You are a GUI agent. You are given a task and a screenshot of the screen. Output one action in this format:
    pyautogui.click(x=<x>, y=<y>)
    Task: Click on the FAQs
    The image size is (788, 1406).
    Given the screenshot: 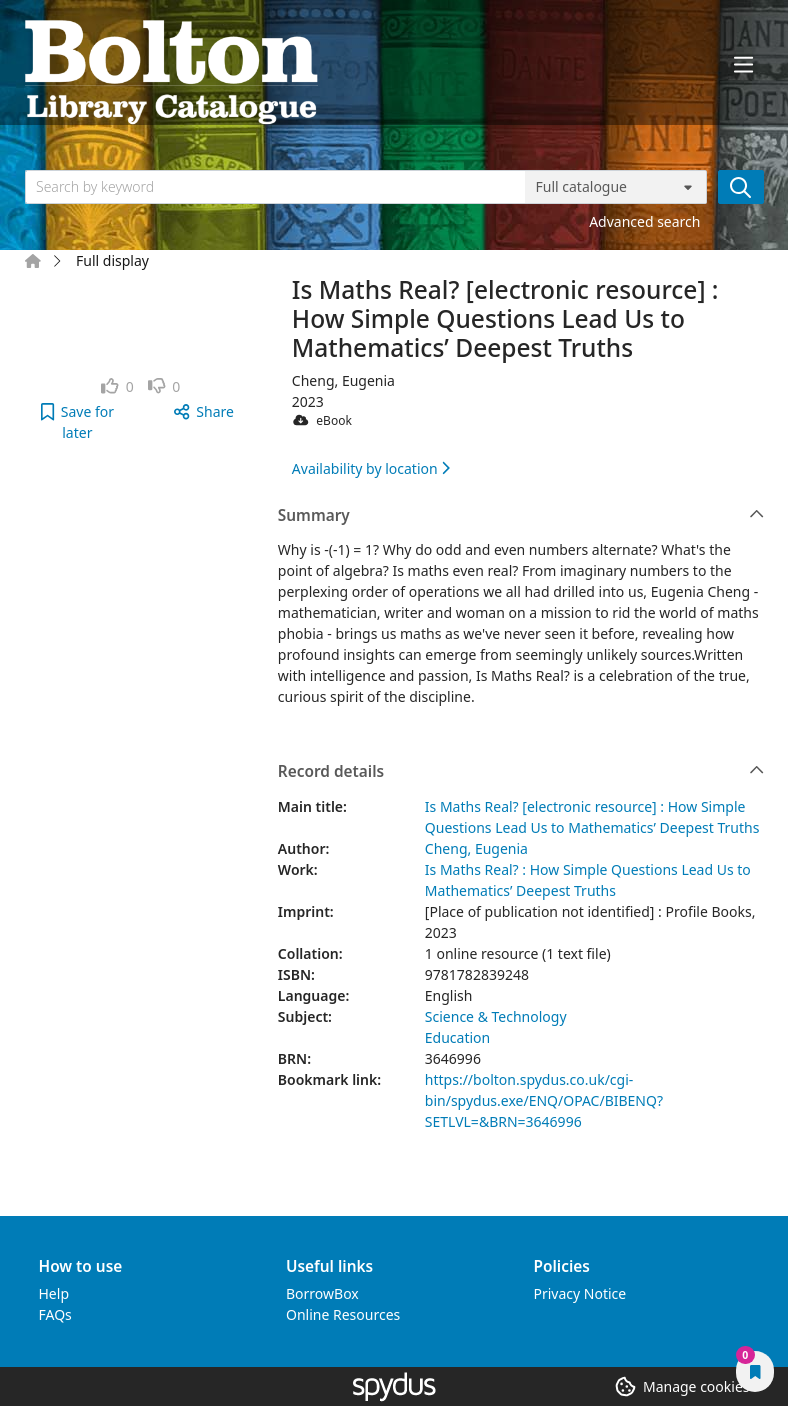 What is the action you would take?
    pyautogui.click(x=55, y=1314)
    